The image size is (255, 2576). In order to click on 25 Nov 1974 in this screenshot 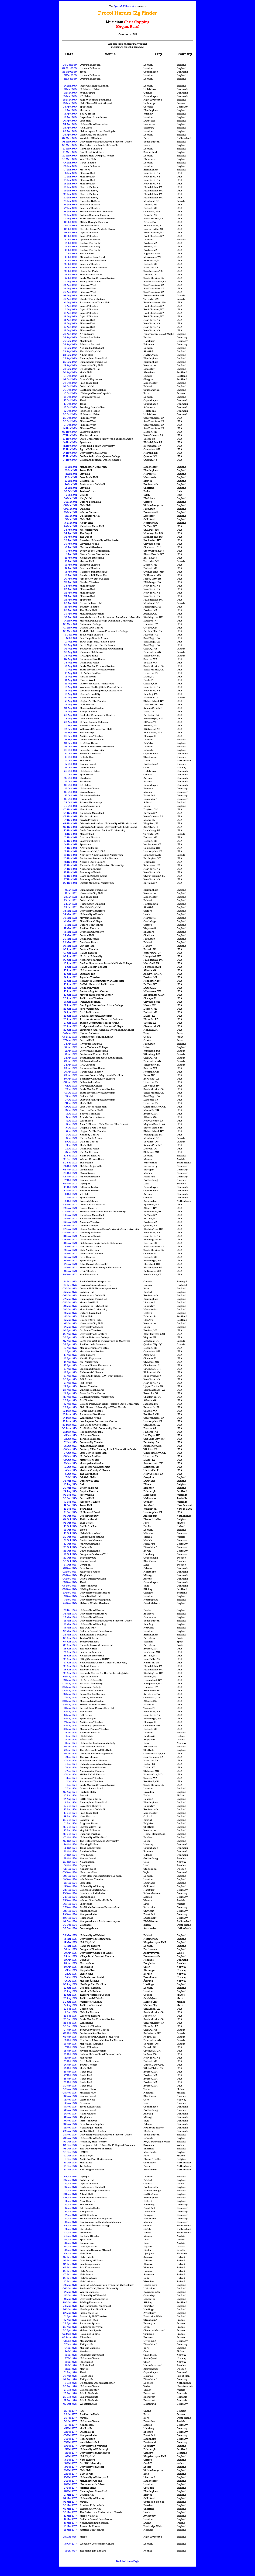, I will do `click(70, 1900)`.